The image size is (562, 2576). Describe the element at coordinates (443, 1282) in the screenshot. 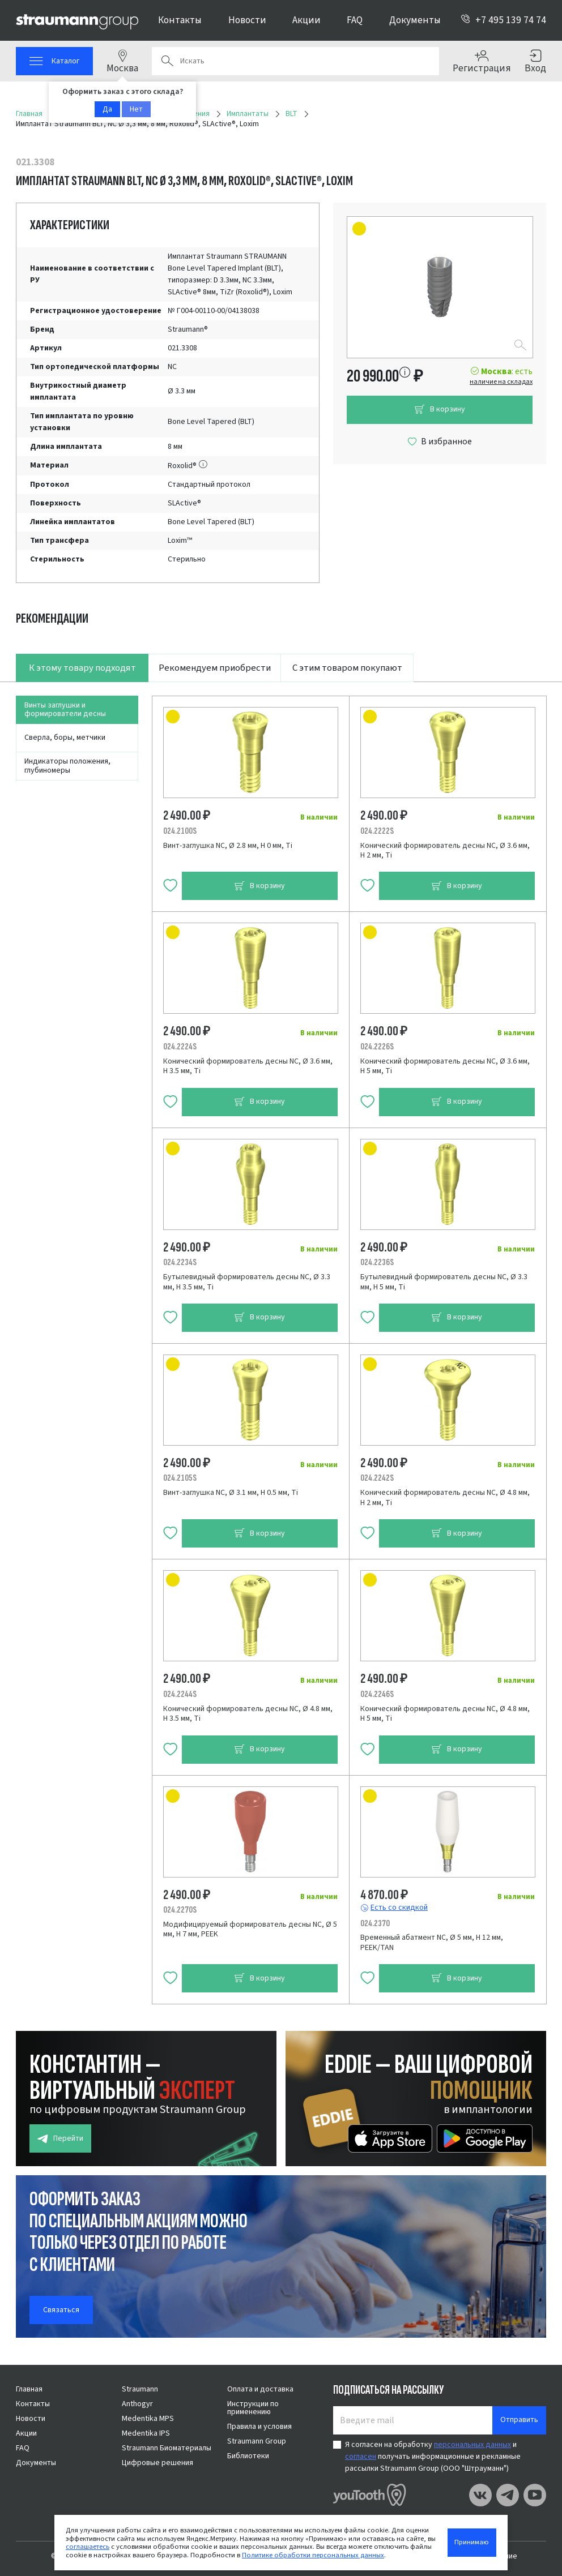

I see `Бутылевидный формирователь десны NC, Ø 3.3 мм, H 5 мм, Ti` at that location.